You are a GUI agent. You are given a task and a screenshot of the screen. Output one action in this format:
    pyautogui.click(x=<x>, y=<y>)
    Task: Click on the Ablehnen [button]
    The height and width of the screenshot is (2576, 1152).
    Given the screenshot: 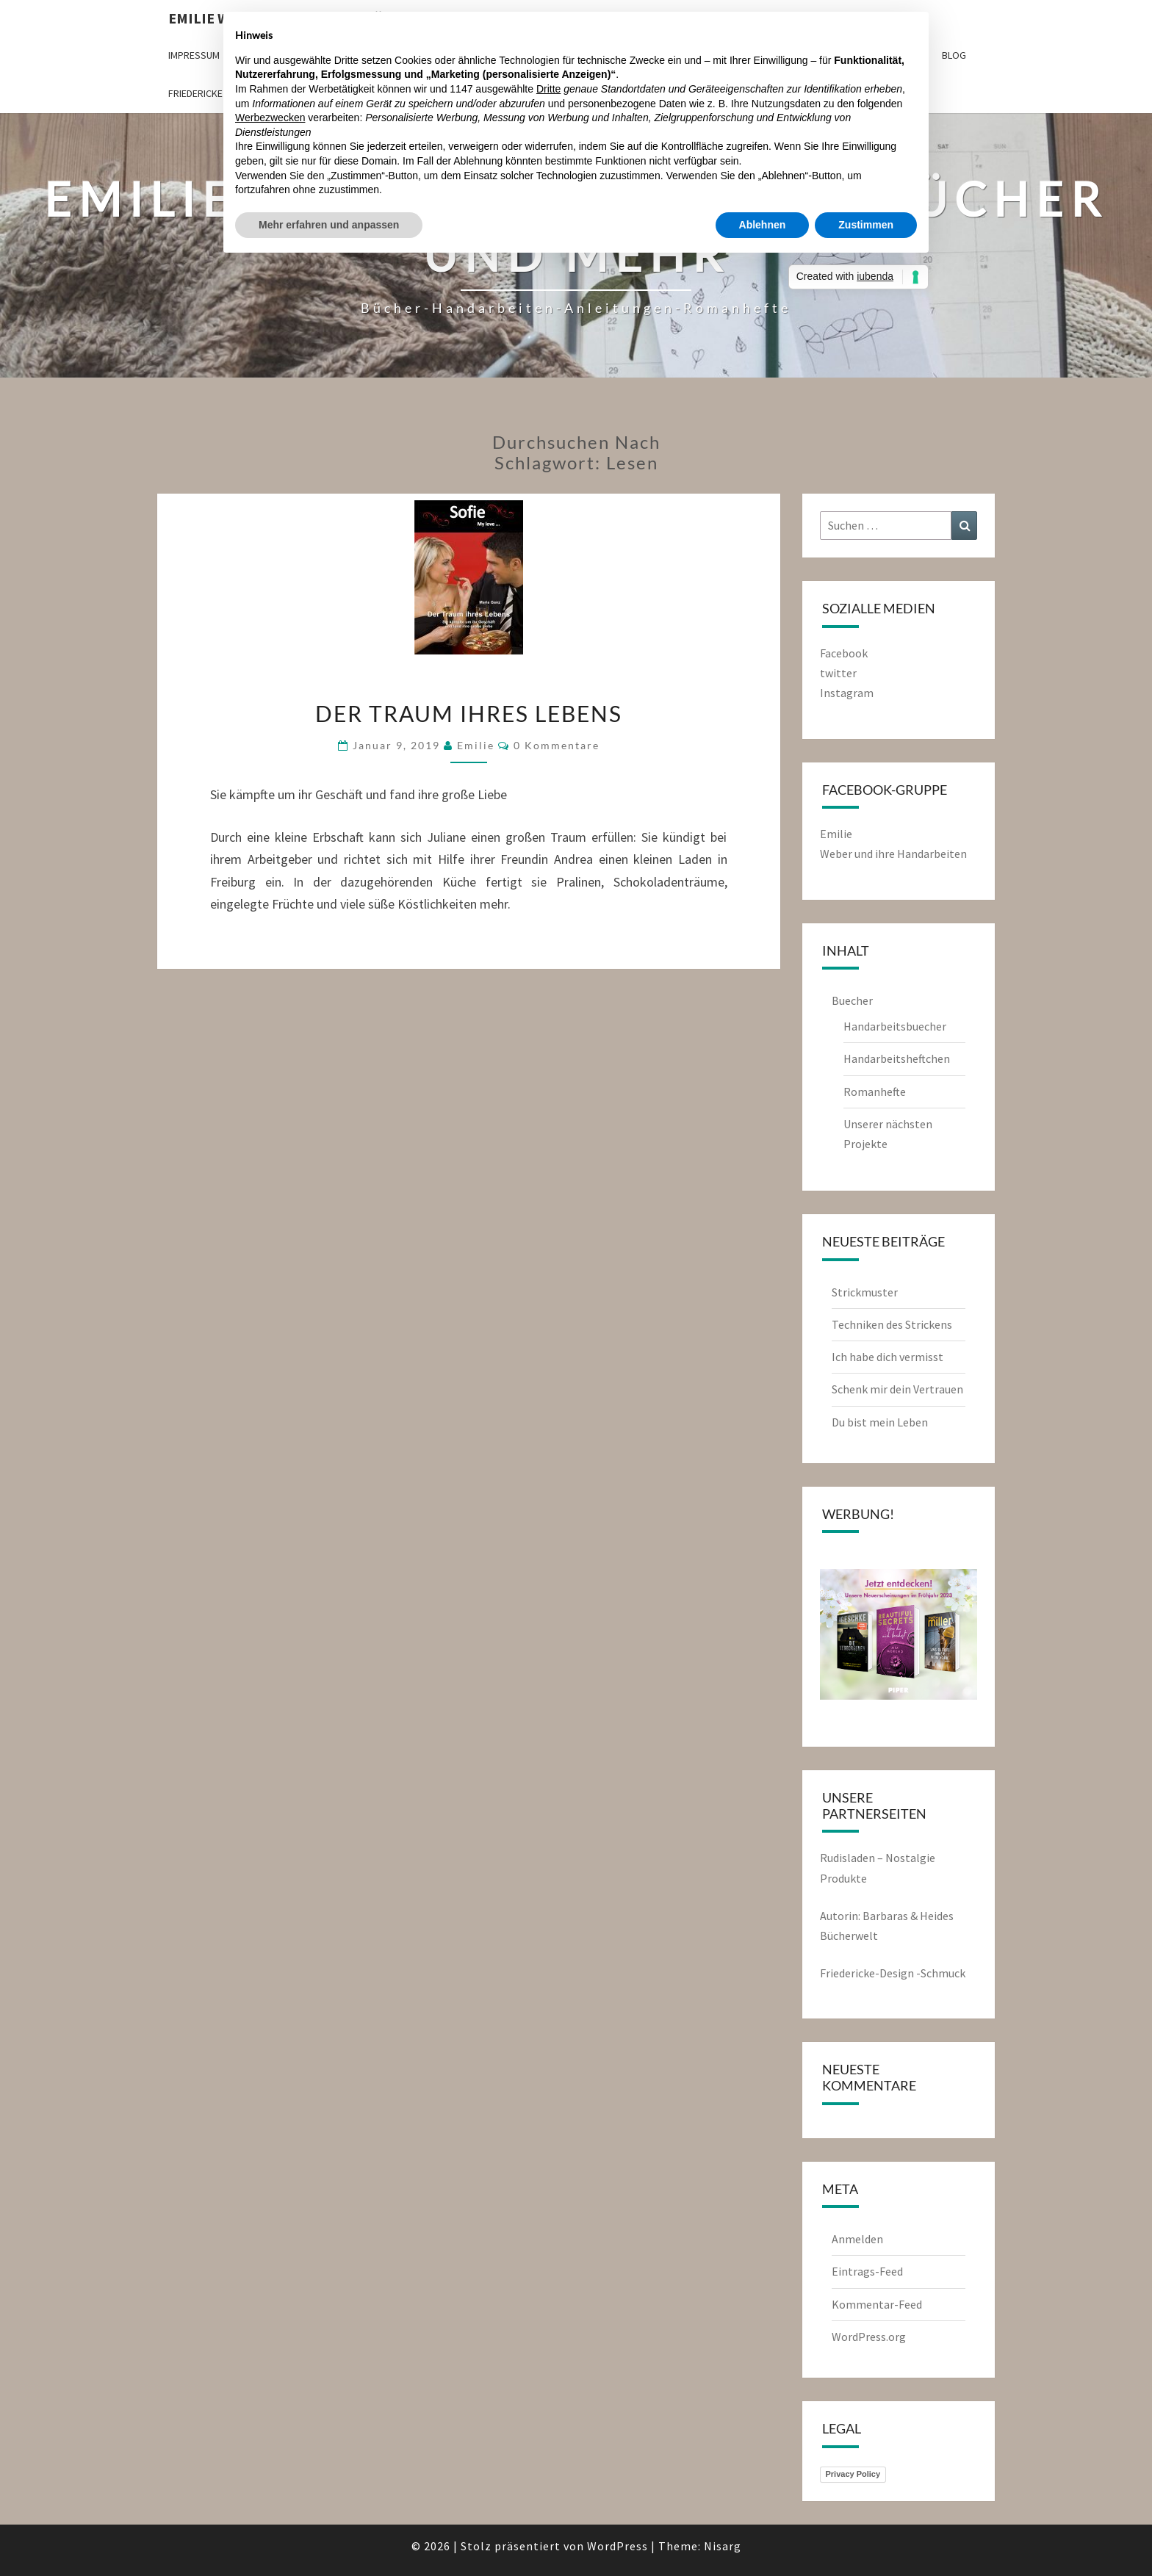 What is the action you would take?
    pyautogui.click(x=762, y=225)
    